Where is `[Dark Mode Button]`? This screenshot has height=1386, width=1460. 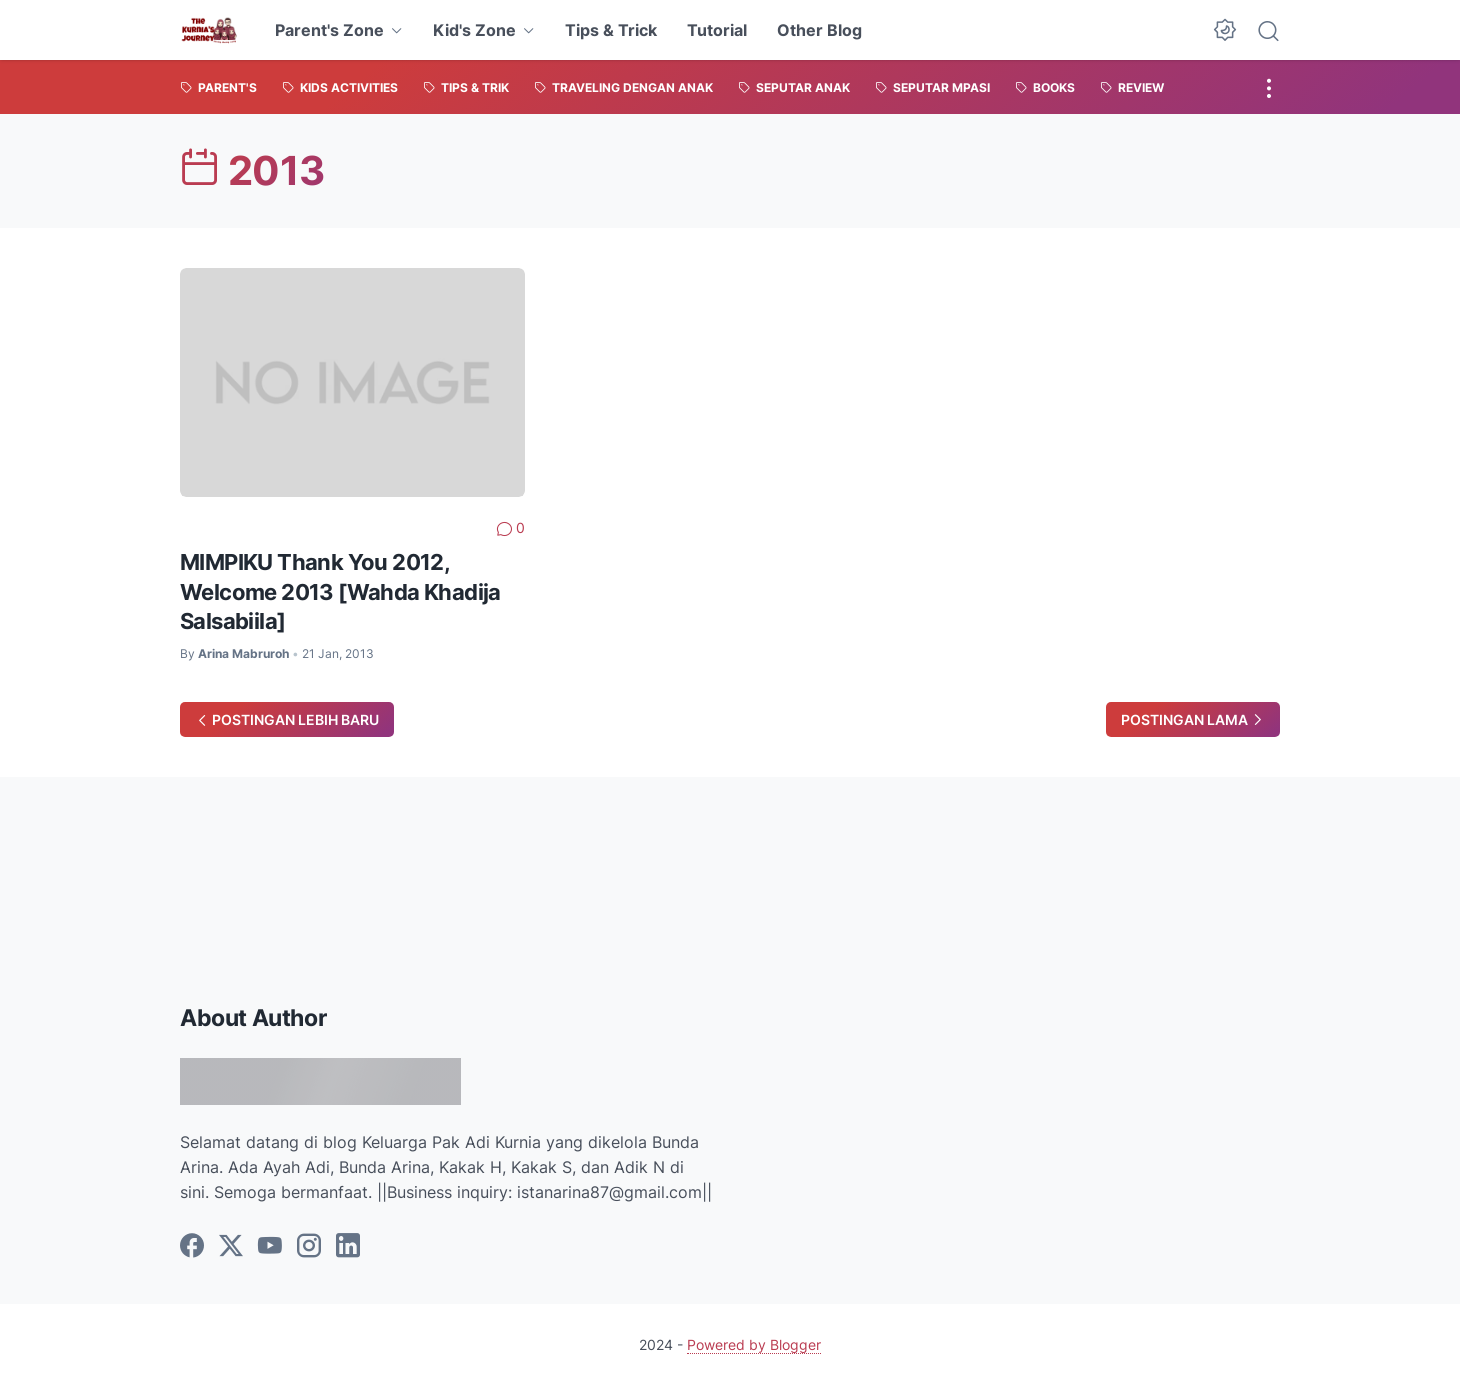
[Dark Mode Button] is located at coordinates (1225, 30).